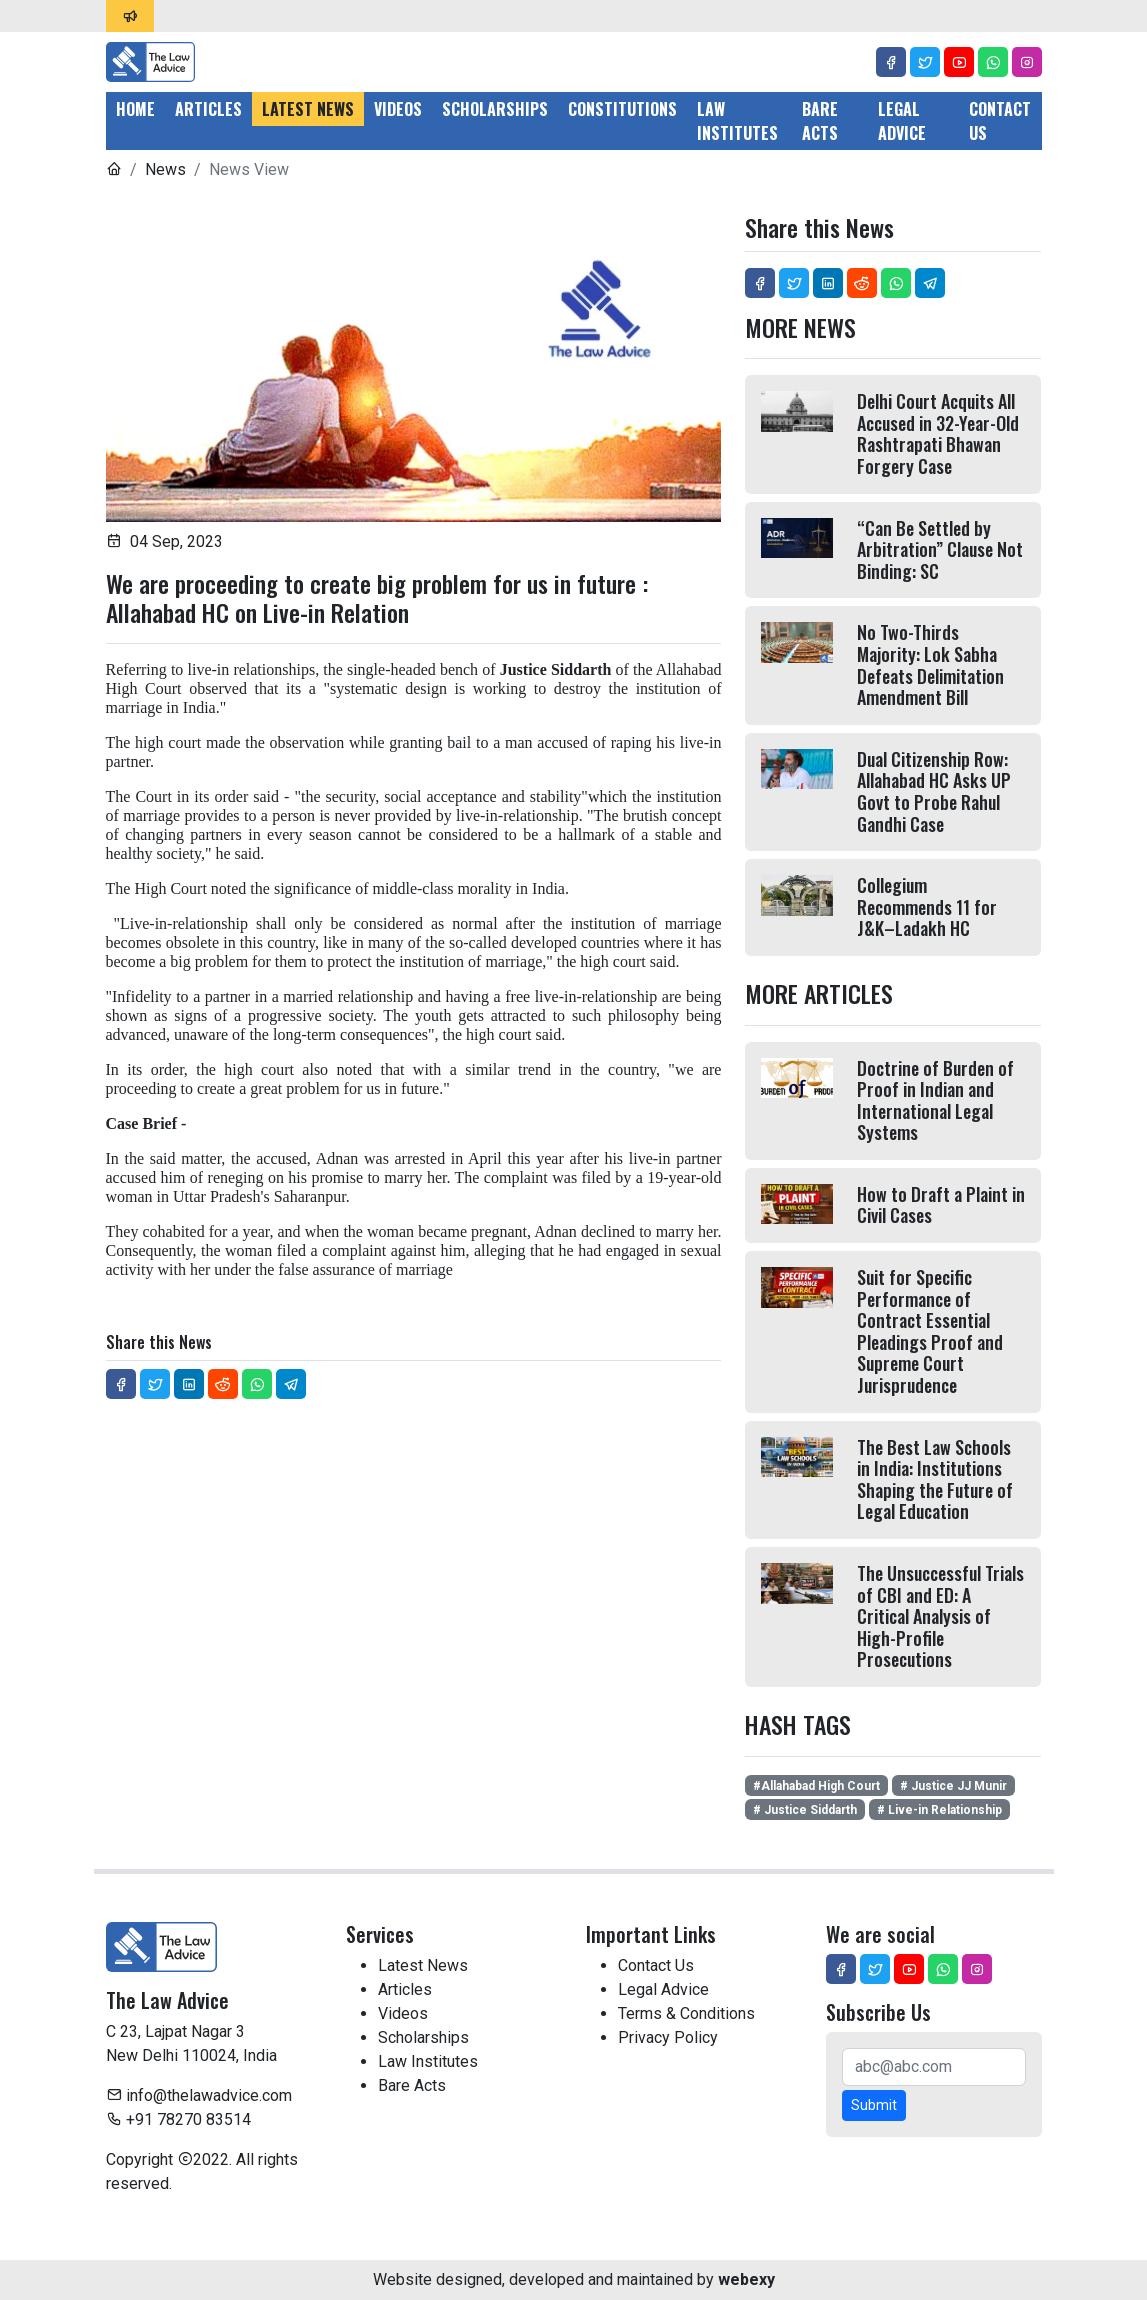 The width and height of the screenshot is (1147, 2300). Describe the element at coordinates (308, 109) in the screenshot. I see `Latest News` at that location.